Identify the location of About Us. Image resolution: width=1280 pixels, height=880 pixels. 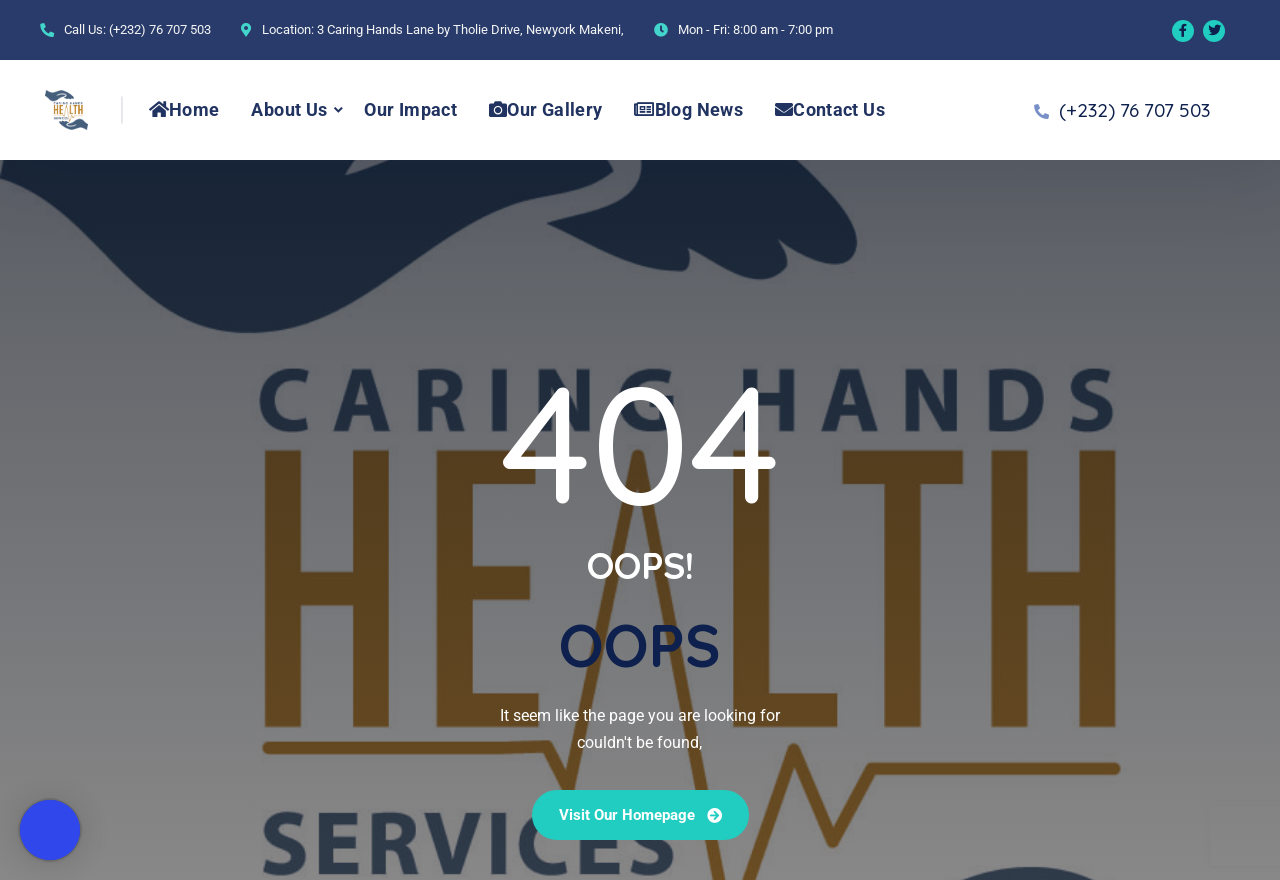
(289, 109).